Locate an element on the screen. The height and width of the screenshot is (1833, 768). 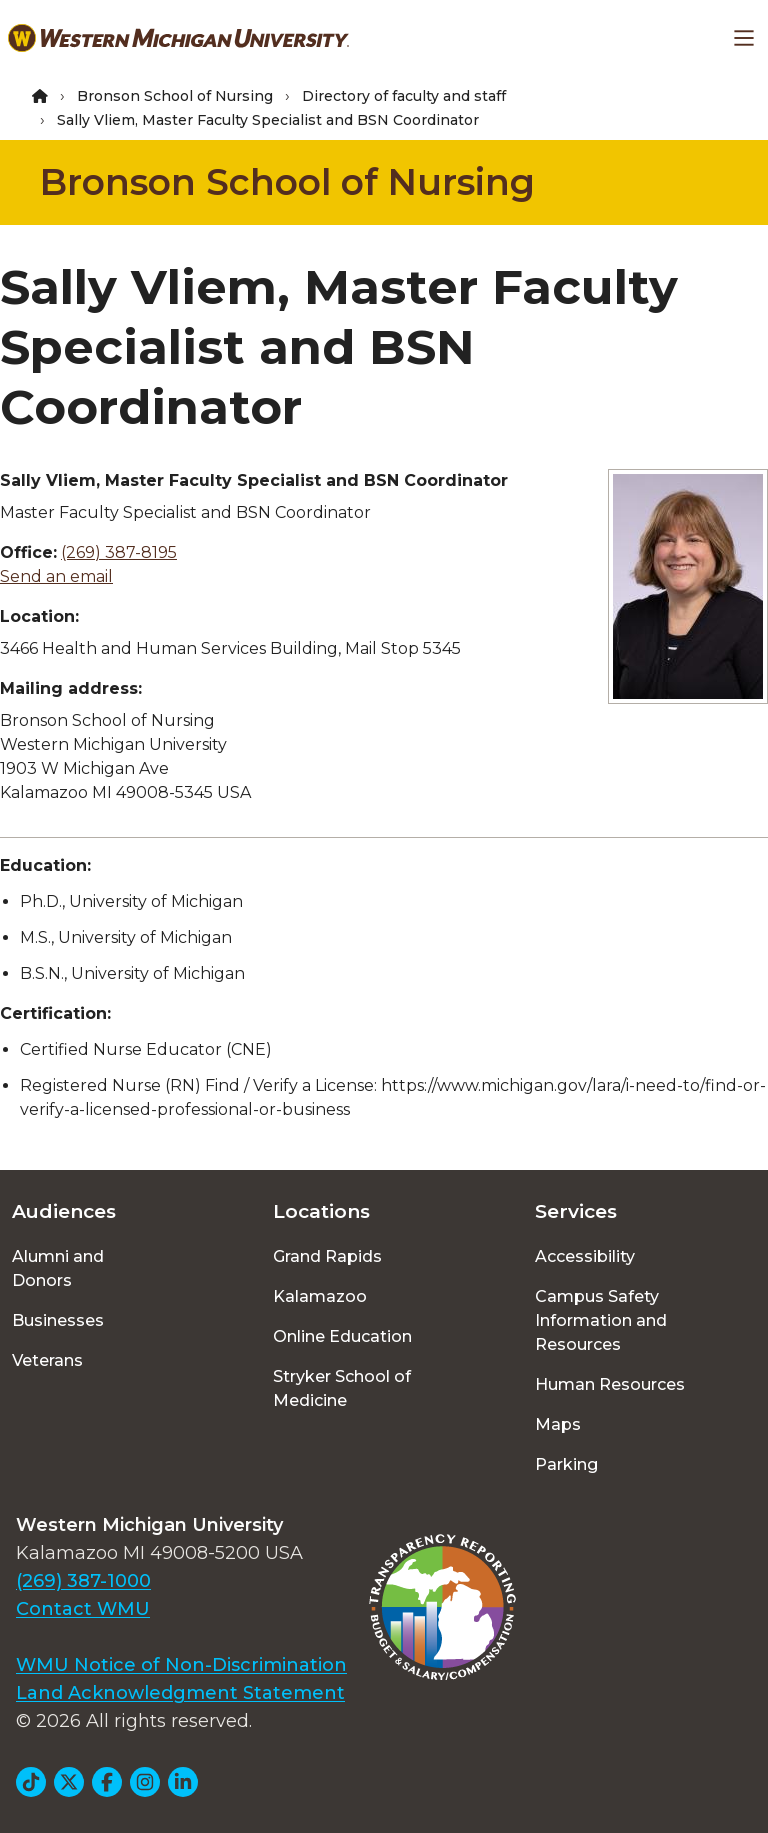
Online Education is located at coordinates (342, 1336).